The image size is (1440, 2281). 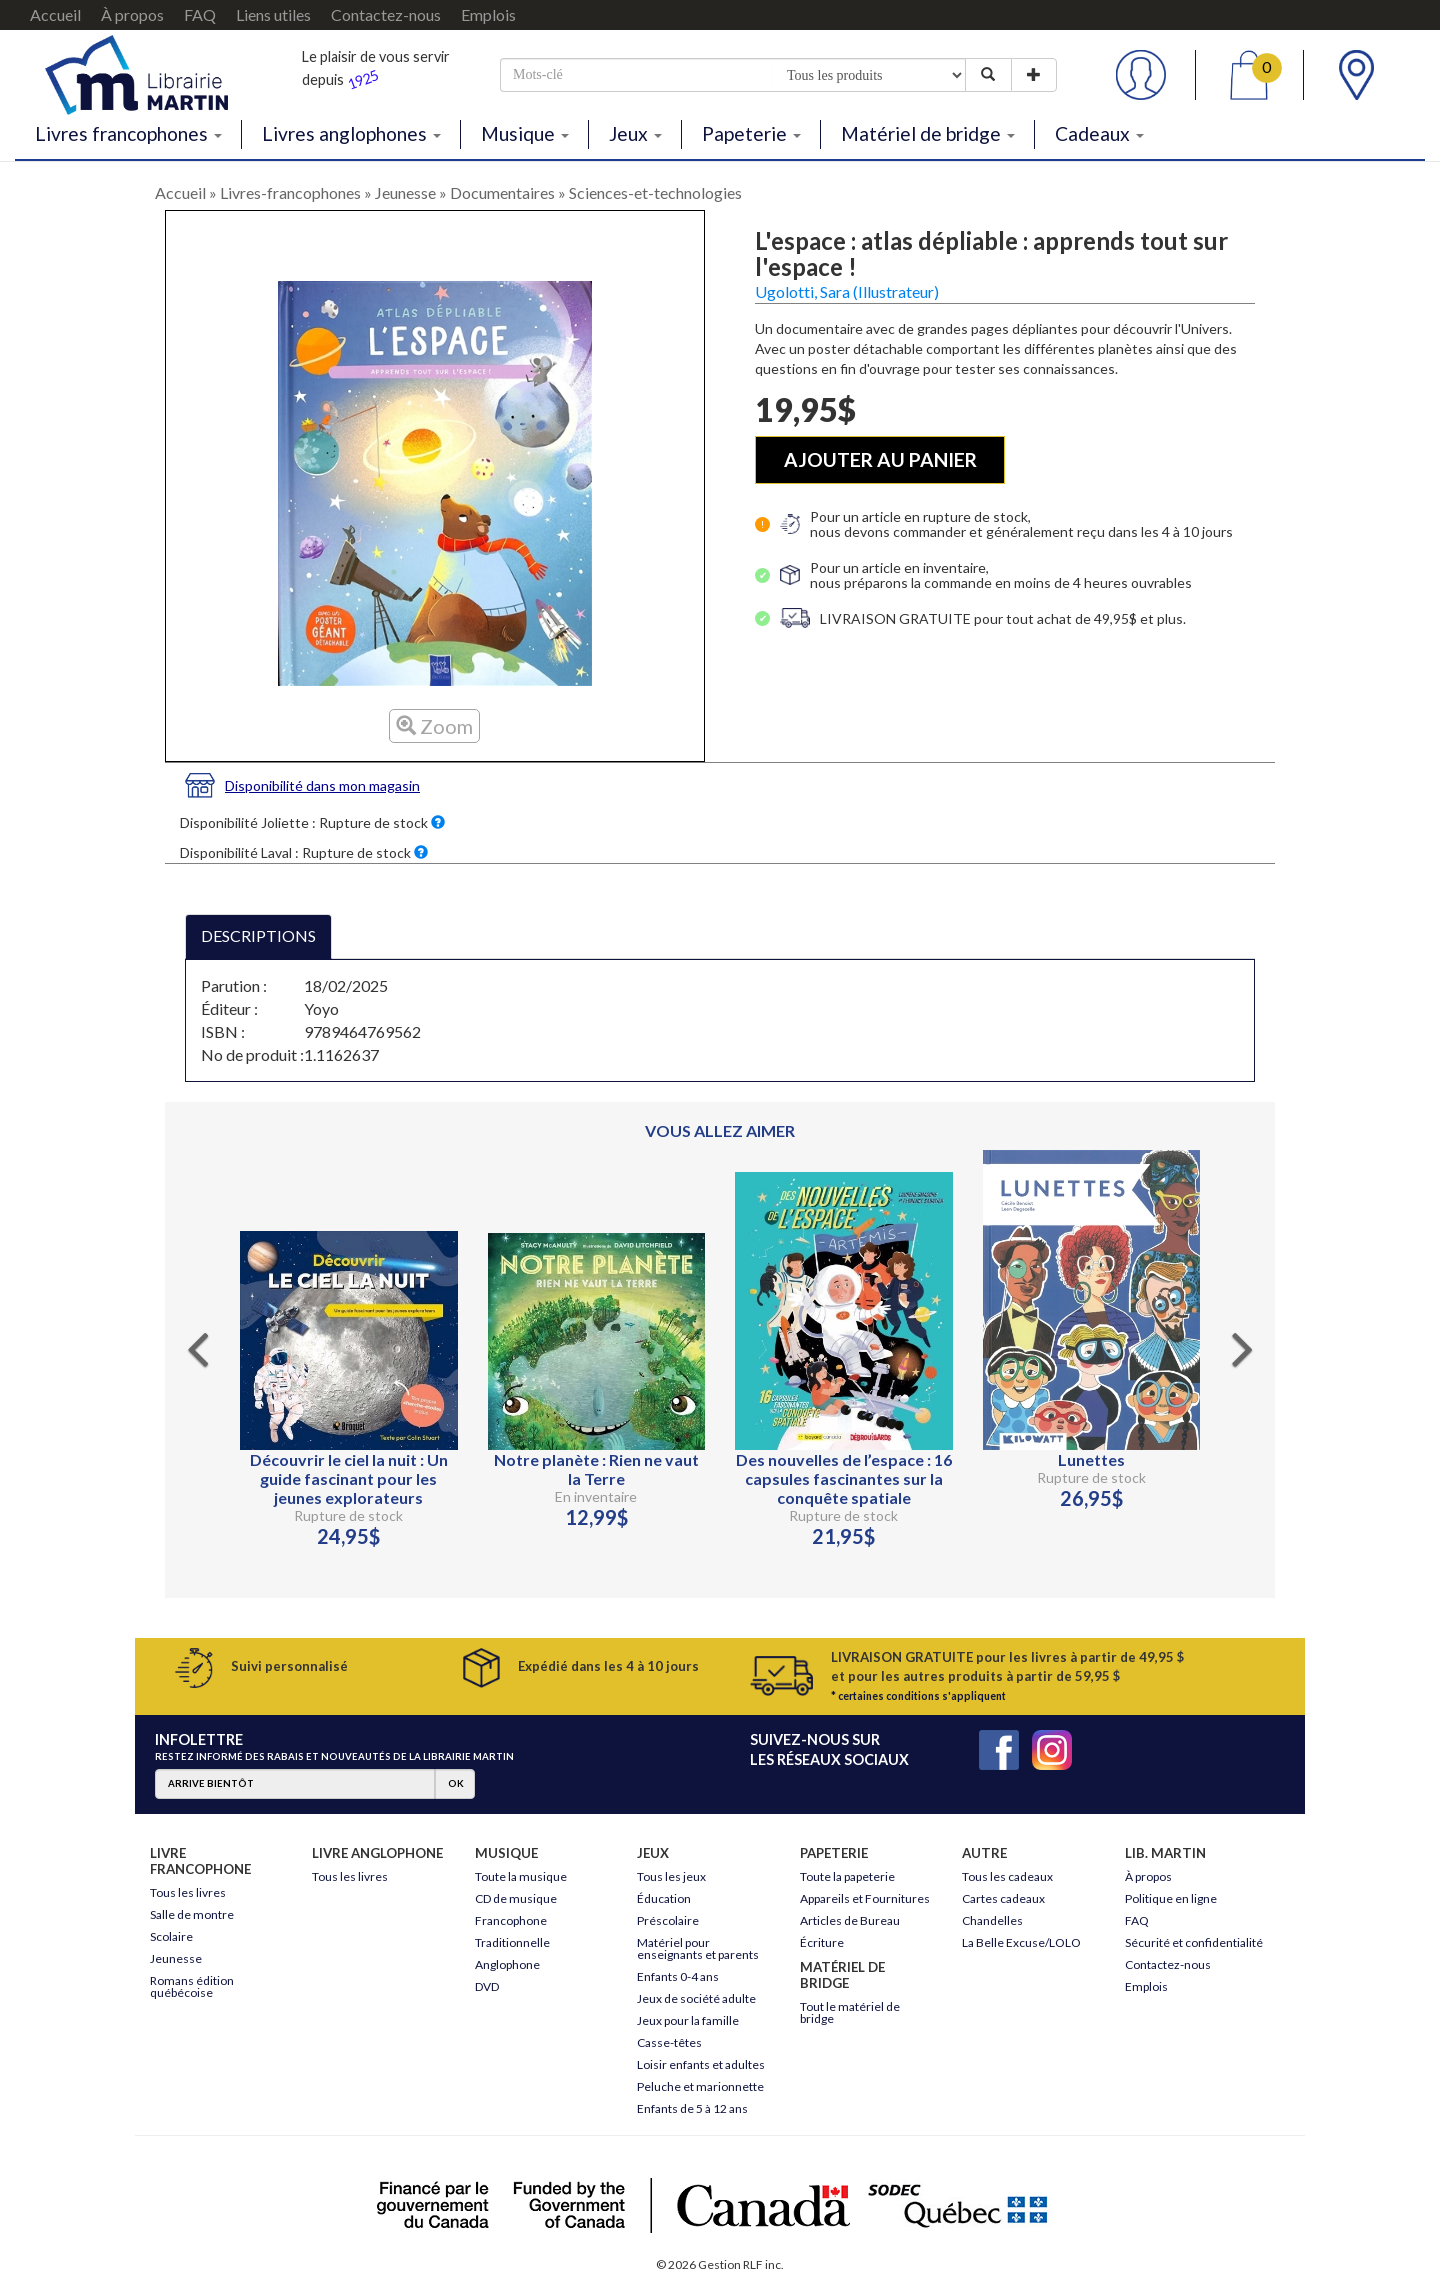 I want to click on Tous les cadeaux, so click(x=1007, y=1876).